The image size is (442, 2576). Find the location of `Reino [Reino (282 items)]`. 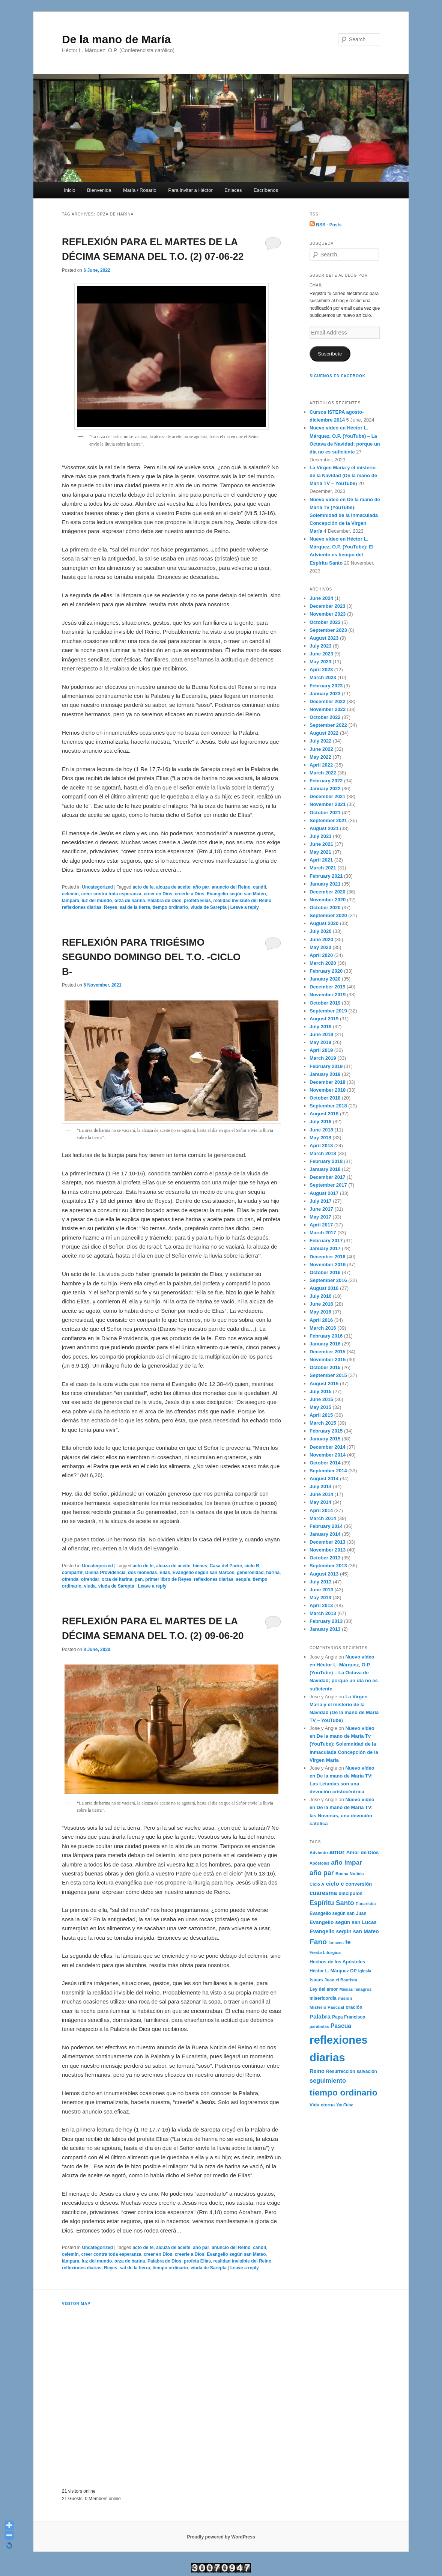

Reino [Reino (282 items)] is located at coordinates (317, 2071).